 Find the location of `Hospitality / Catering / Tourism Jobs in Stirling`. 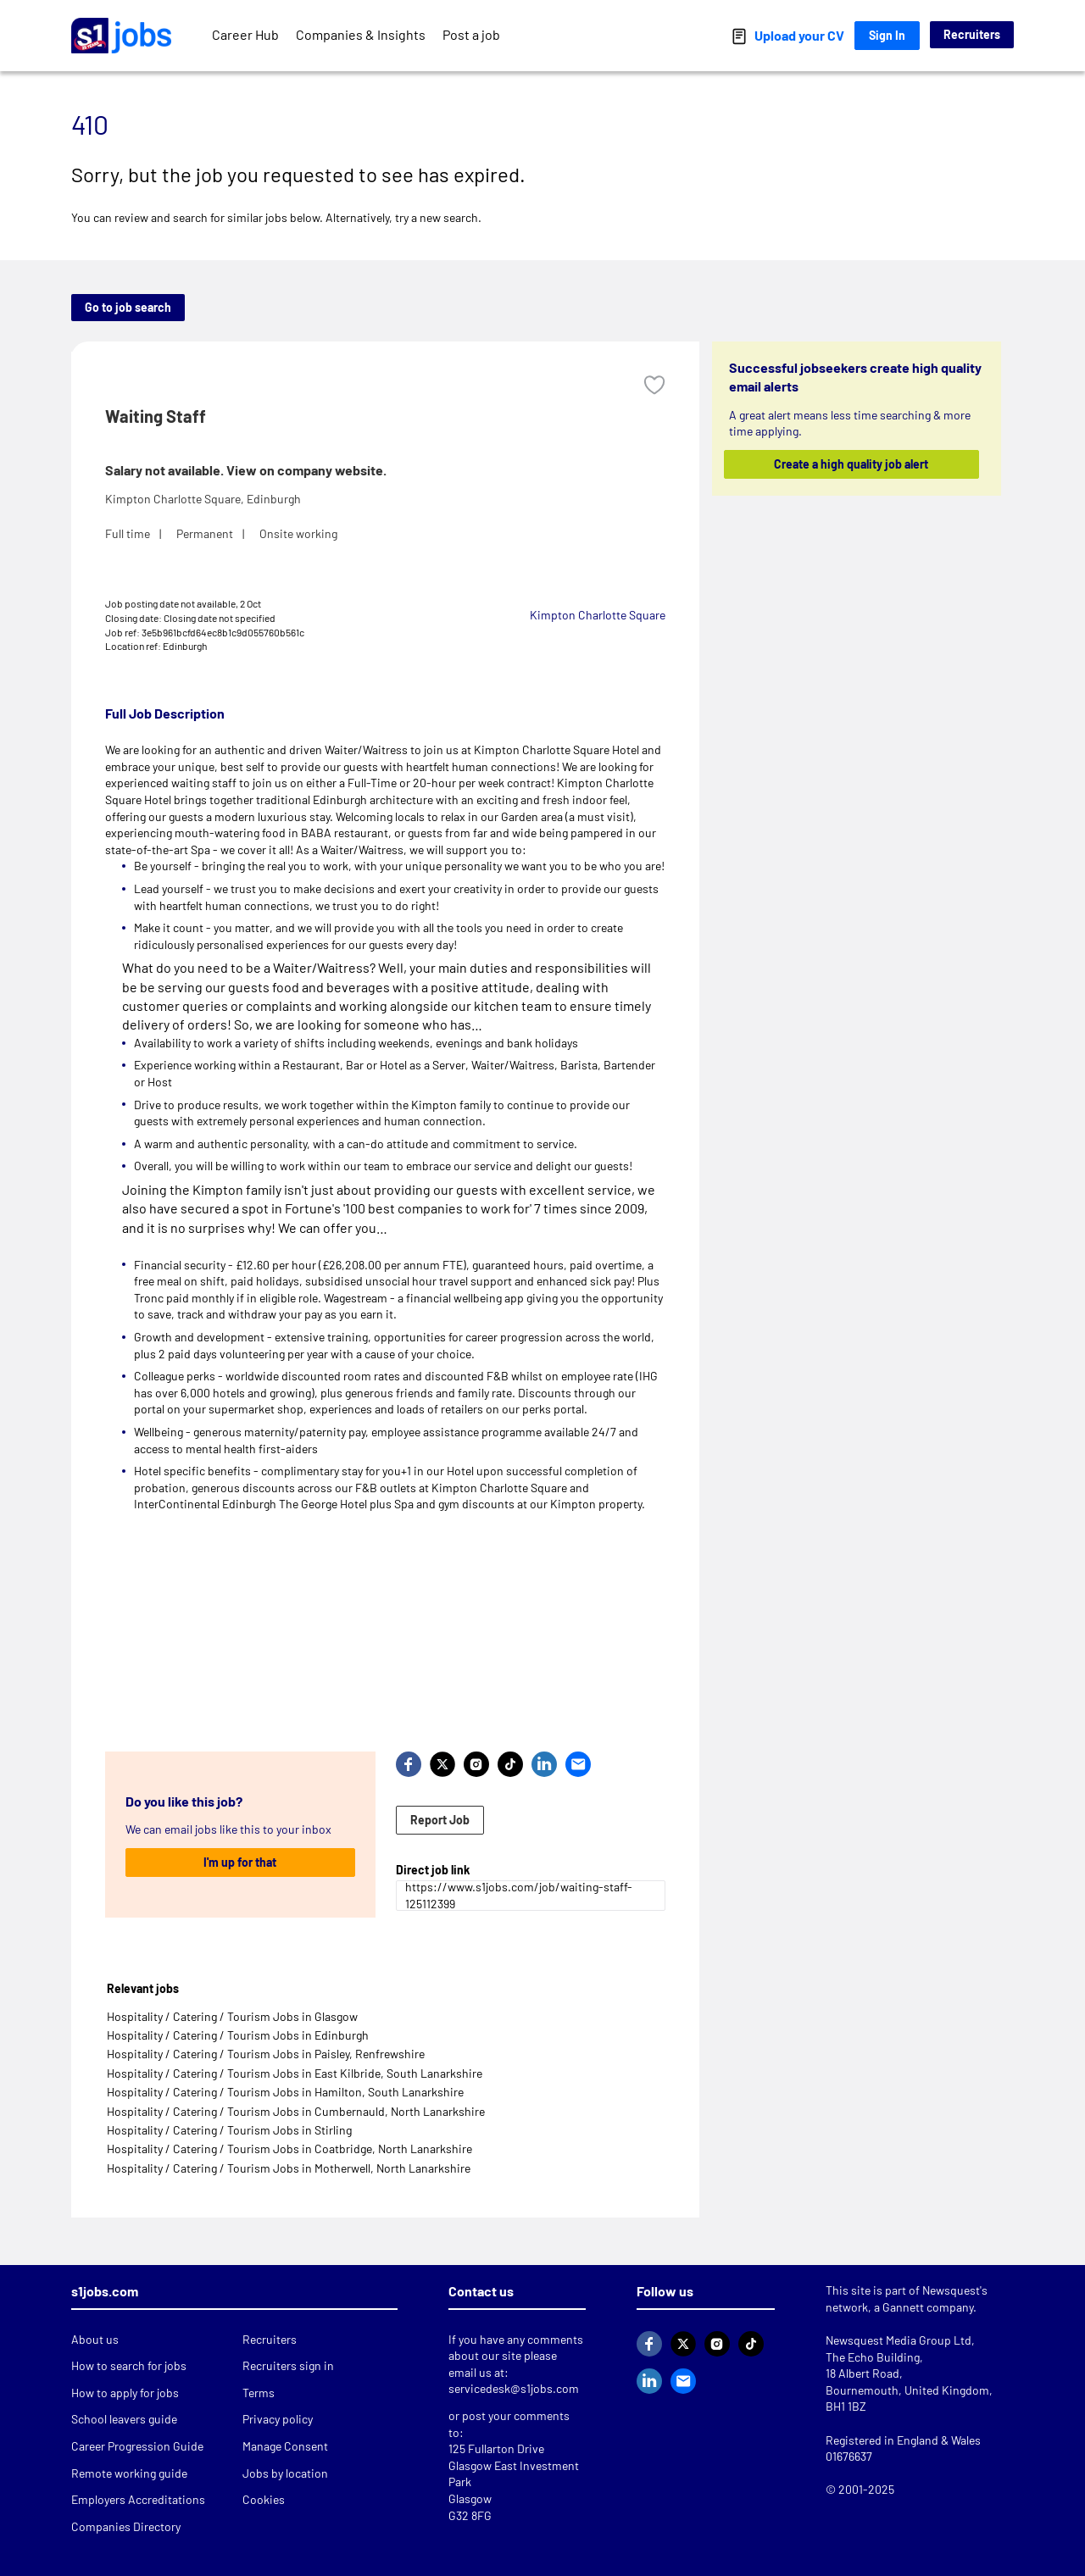

Hospitality / Catering / Tourism Jobs in Stirling is located at coordinates (229, 2130).